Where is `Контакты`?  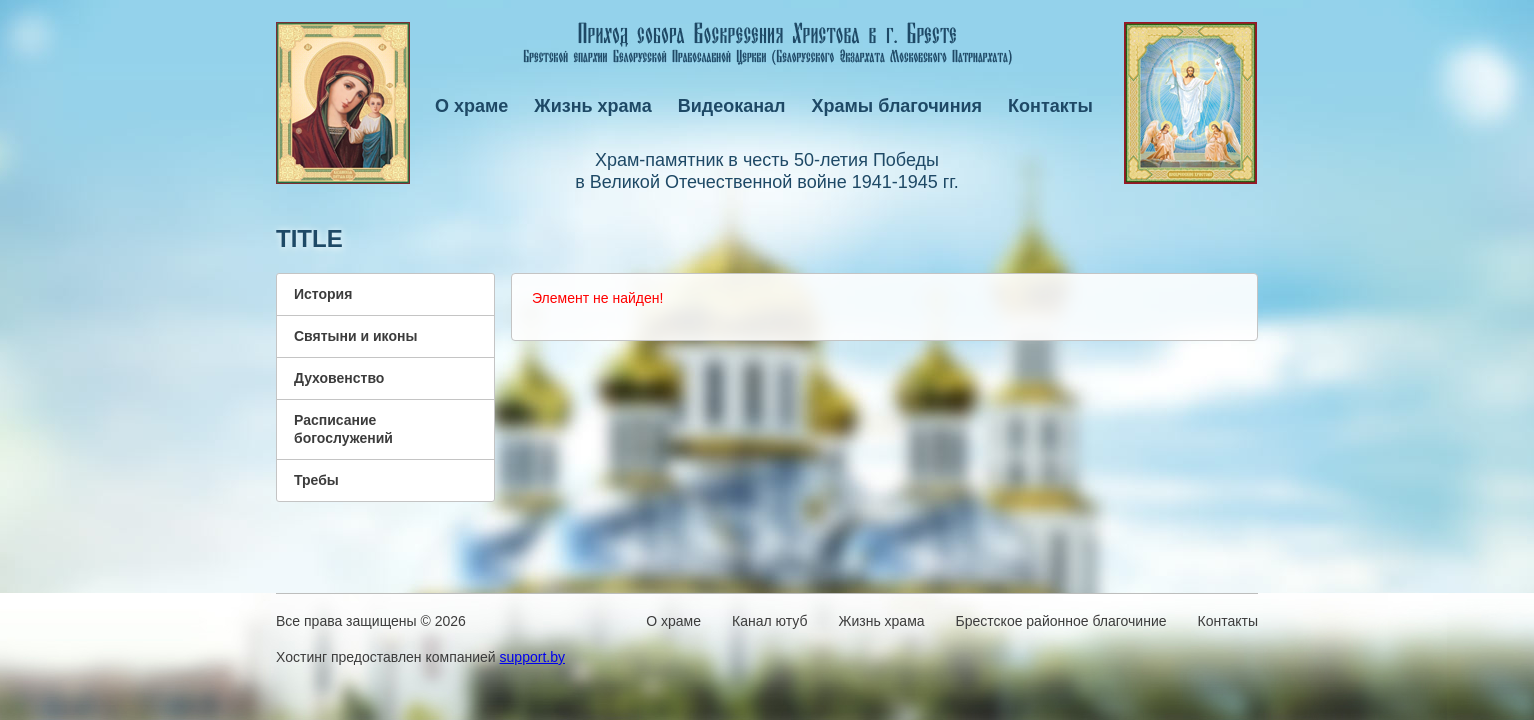
Контакты is located at coordinates (1050, 106).